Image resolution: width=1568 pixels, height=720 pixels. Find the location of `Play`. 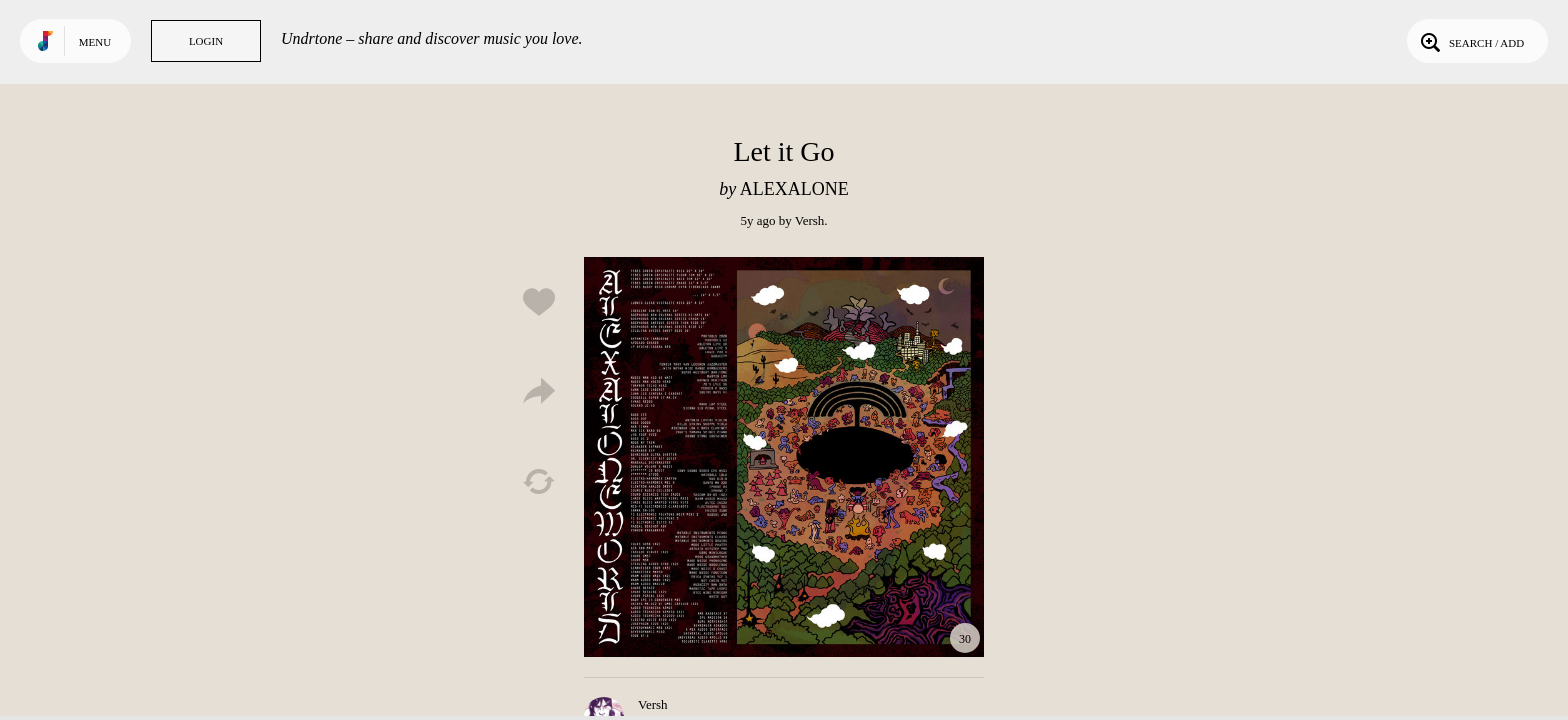

Play is located at coordinates (784, 457).